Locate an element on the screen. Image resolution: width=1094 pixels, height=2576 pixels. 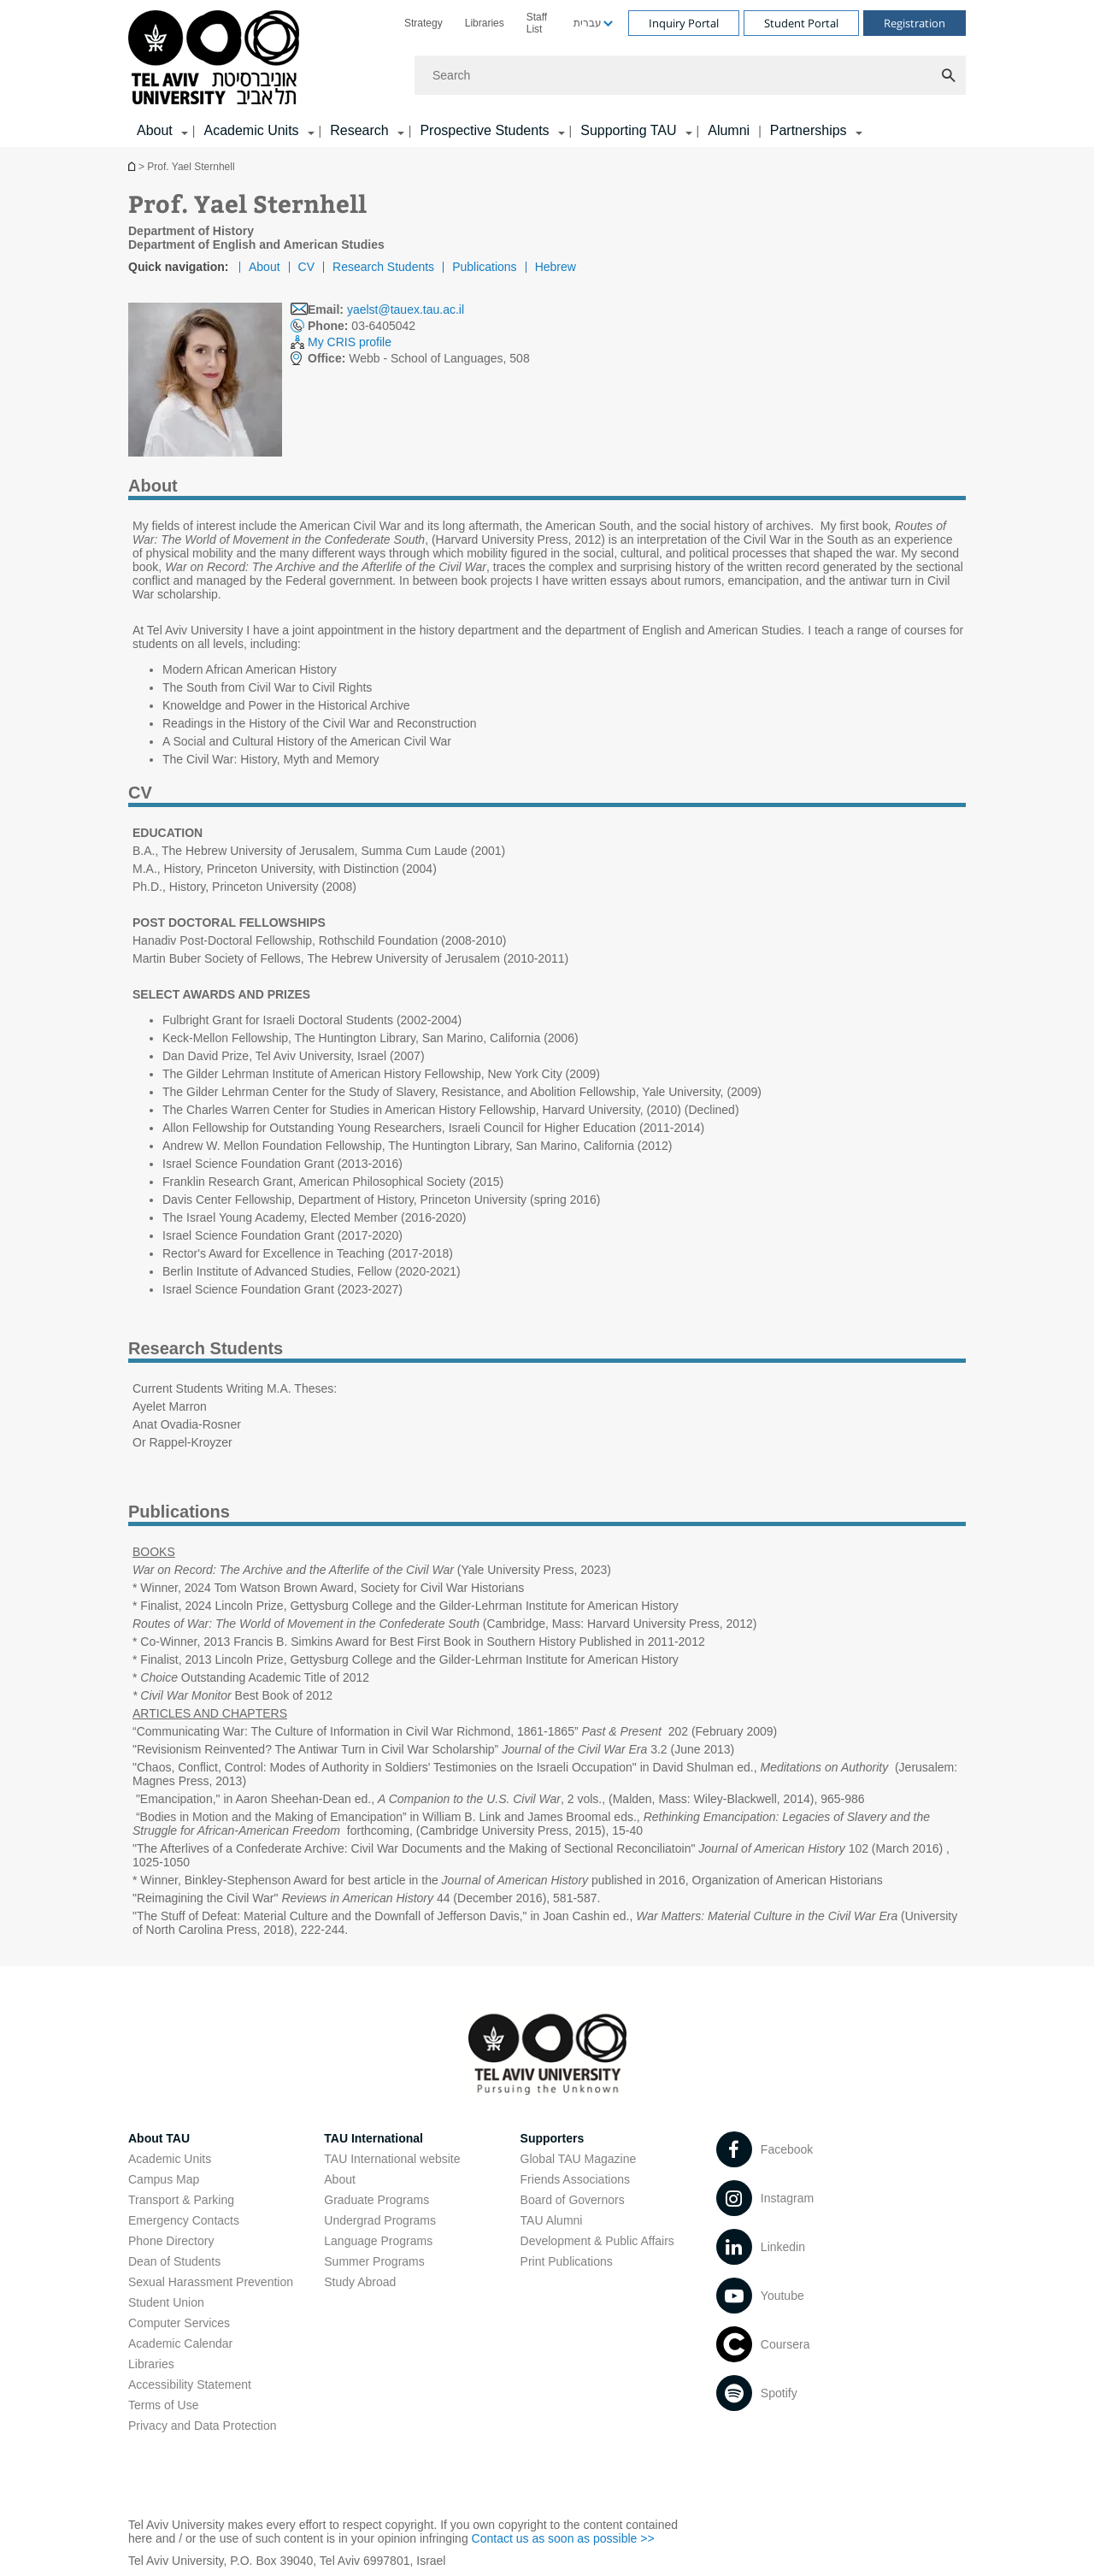
About TAU is located at coordinates (159, 2138).